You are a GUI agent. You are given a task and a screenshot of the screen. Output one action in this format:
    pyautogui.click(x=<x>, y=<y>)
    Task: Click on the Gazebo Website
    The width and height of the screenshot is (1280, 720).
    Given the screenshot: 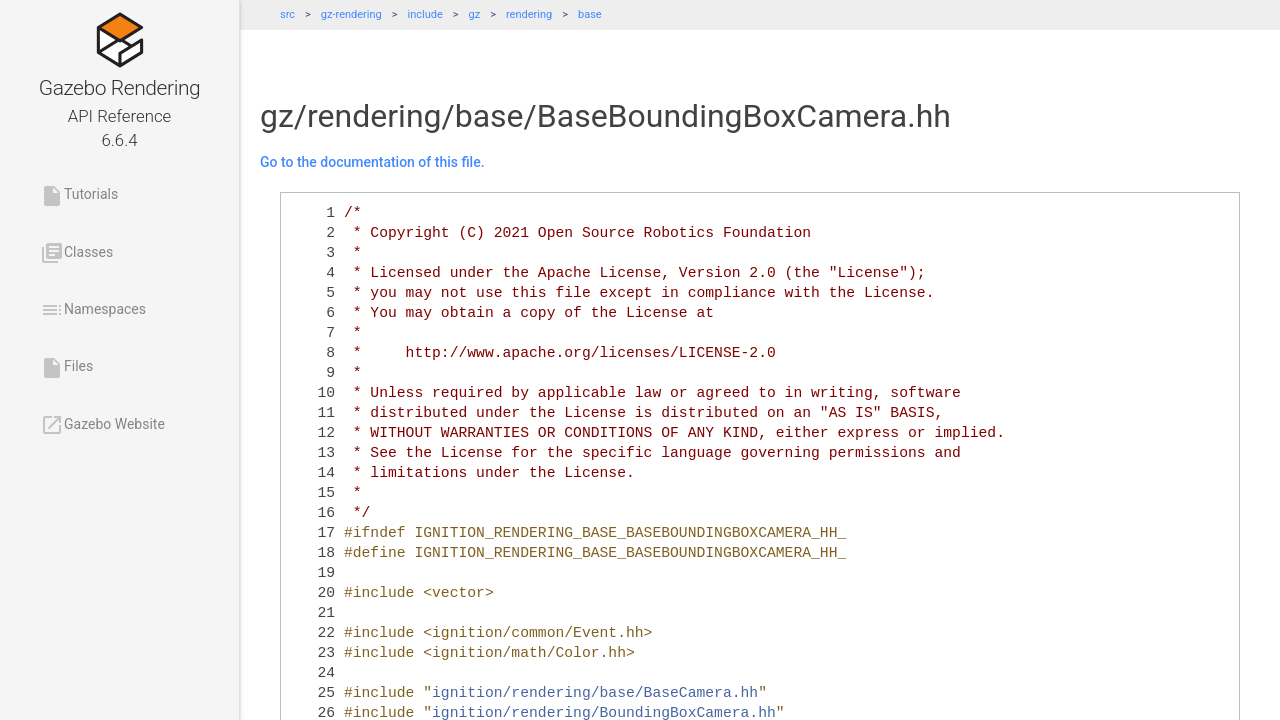 What is the action you would take?
    pyautogui.click(x=102, y=425)
    